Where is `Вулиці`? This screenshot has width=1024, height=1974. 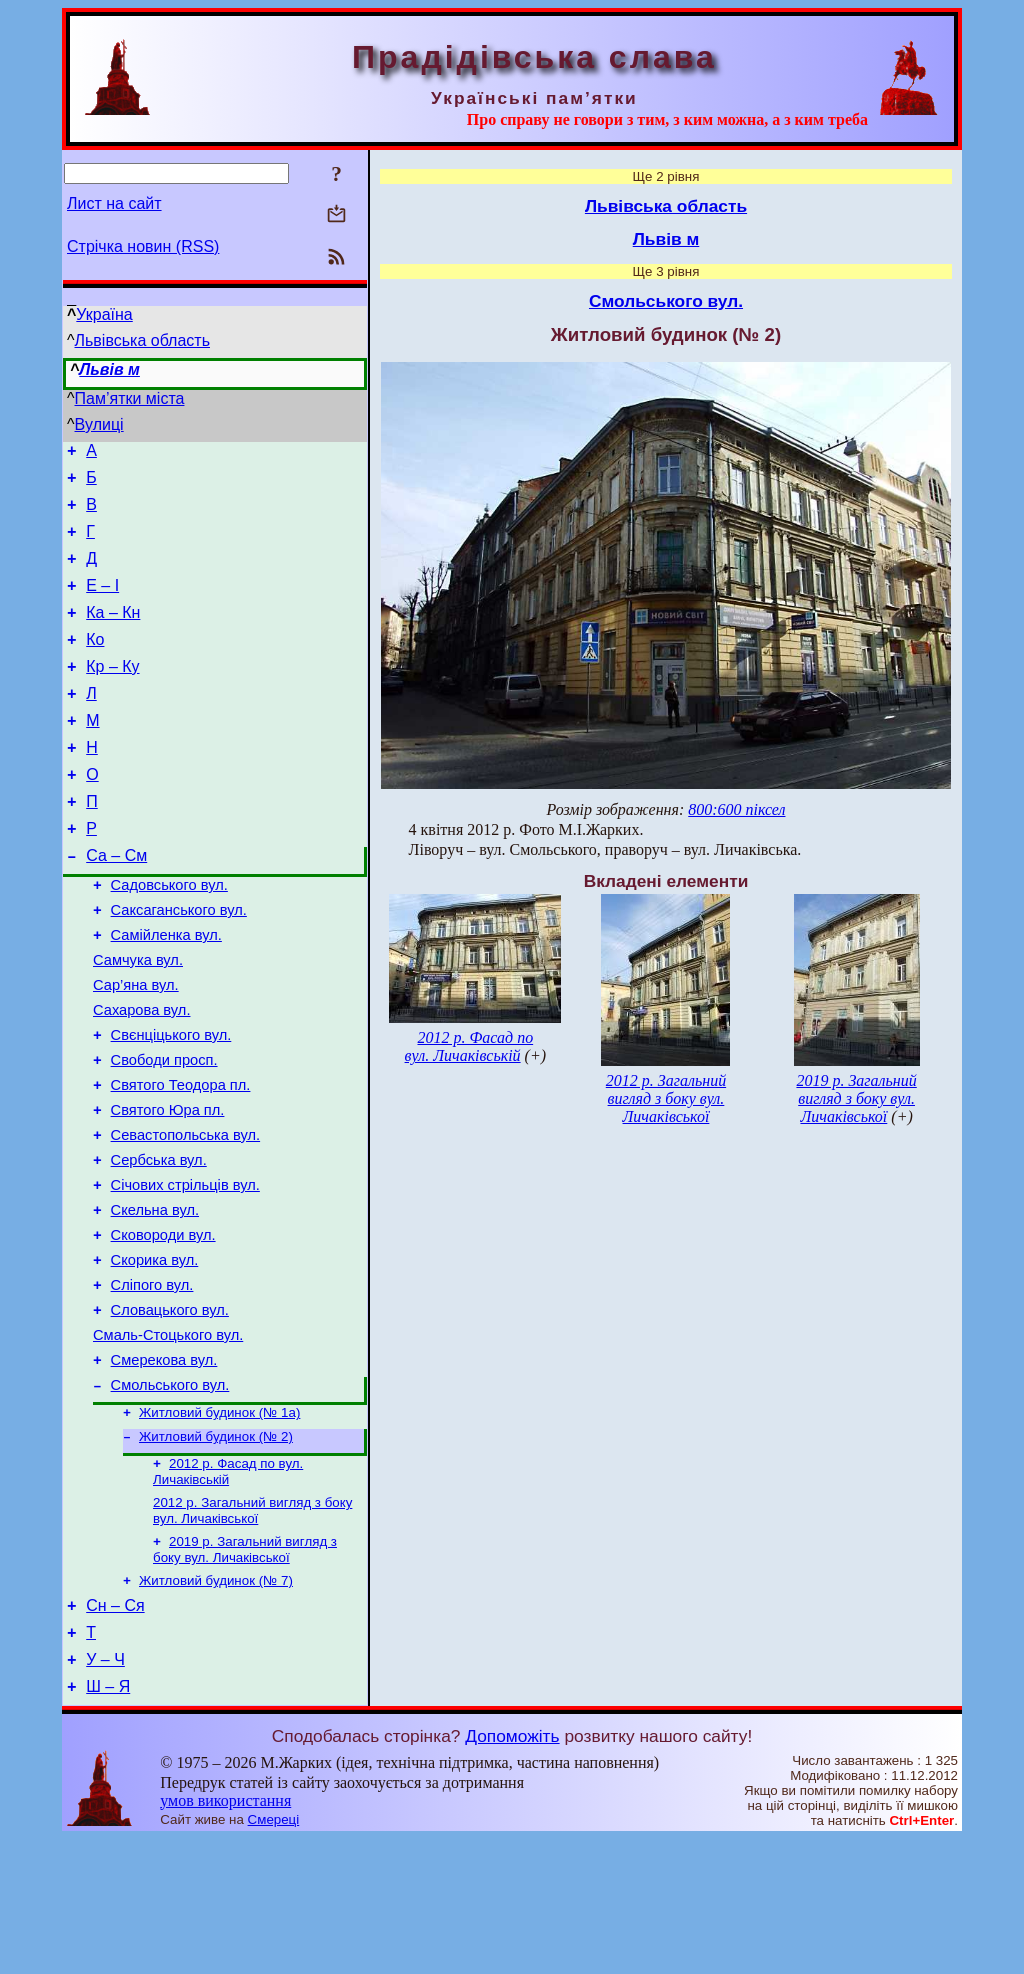
Вулиці is located at coordinates (99, 424).